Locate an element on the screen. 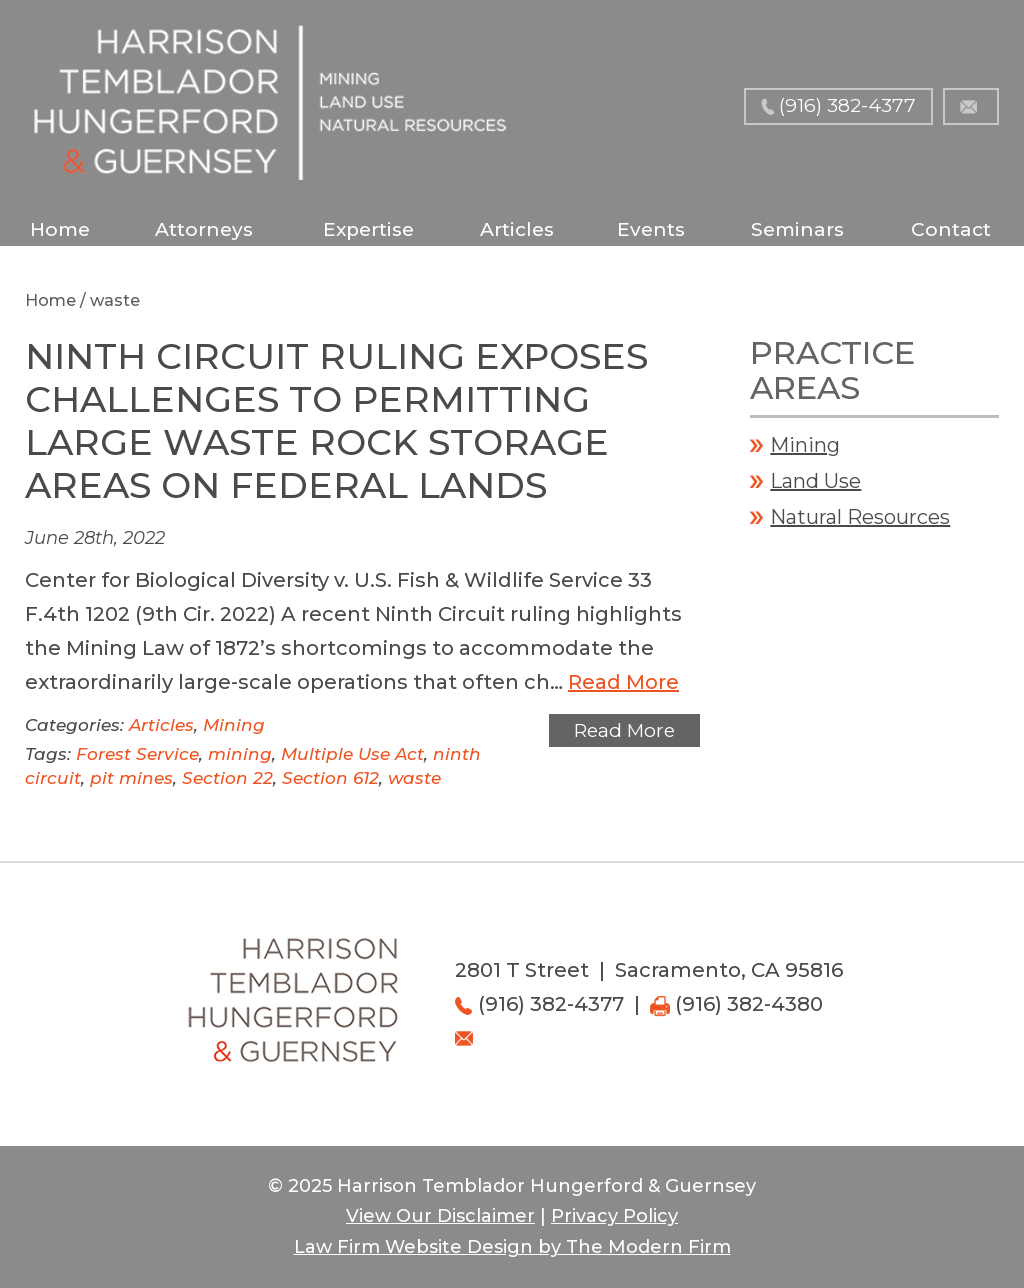 The height and width of the screenshot is (1288, 1024). Read More is located at coordinates (623, 682).